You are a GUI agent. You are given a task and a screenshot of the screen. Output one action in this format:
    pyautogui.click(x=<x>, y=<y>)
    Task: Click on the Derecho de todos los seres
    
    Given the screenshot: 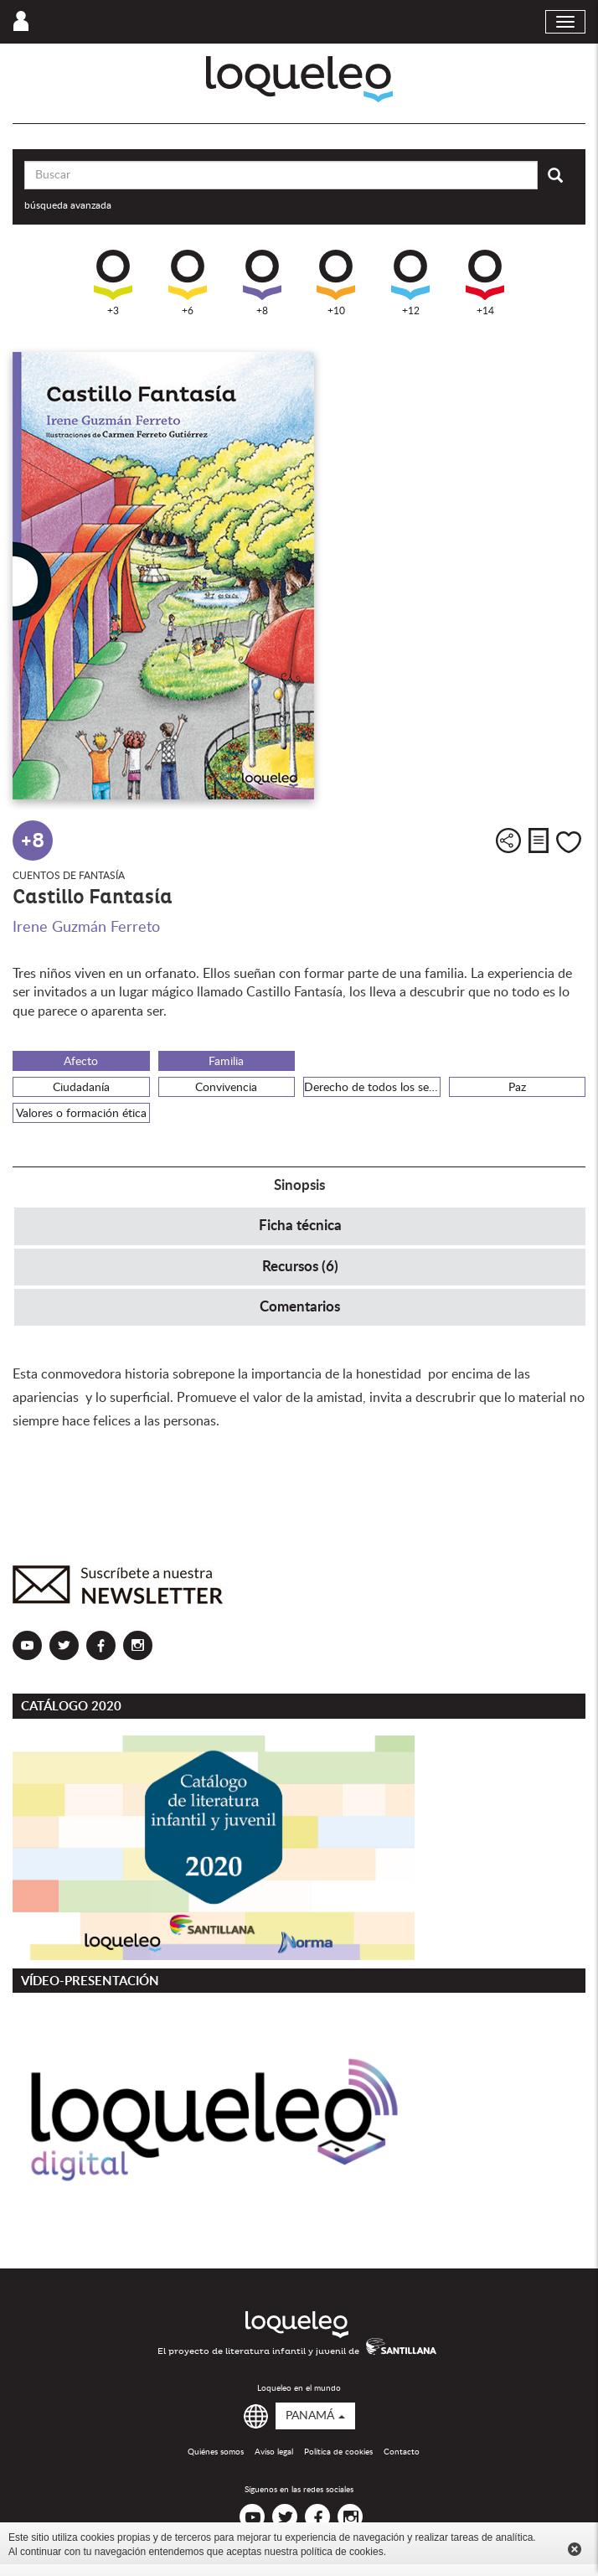 What is the action you would take?
    pyautogui.click(x=372, y=1088)
    